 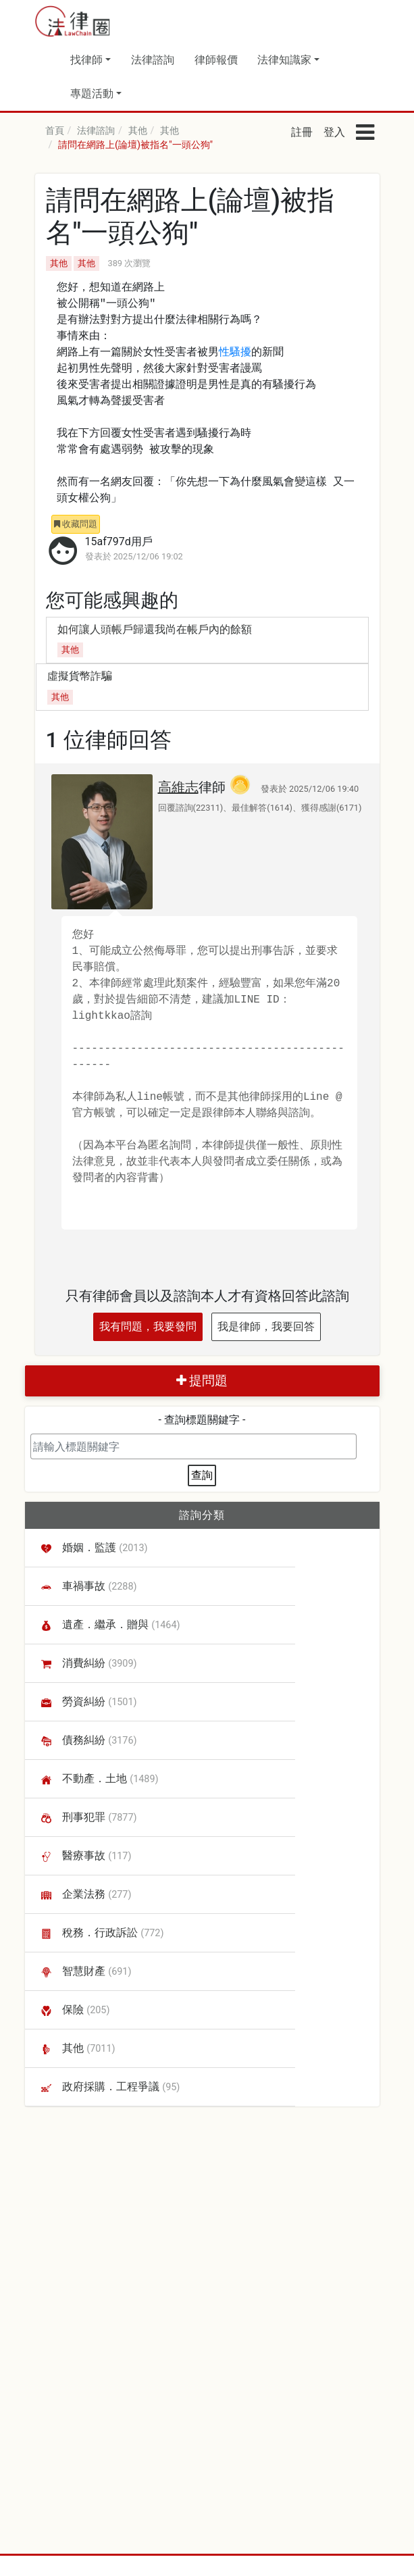 What do you see at coordinates (284, 59) in the screenshot?
I see `法律知識家` at bounding box center [284, 59].